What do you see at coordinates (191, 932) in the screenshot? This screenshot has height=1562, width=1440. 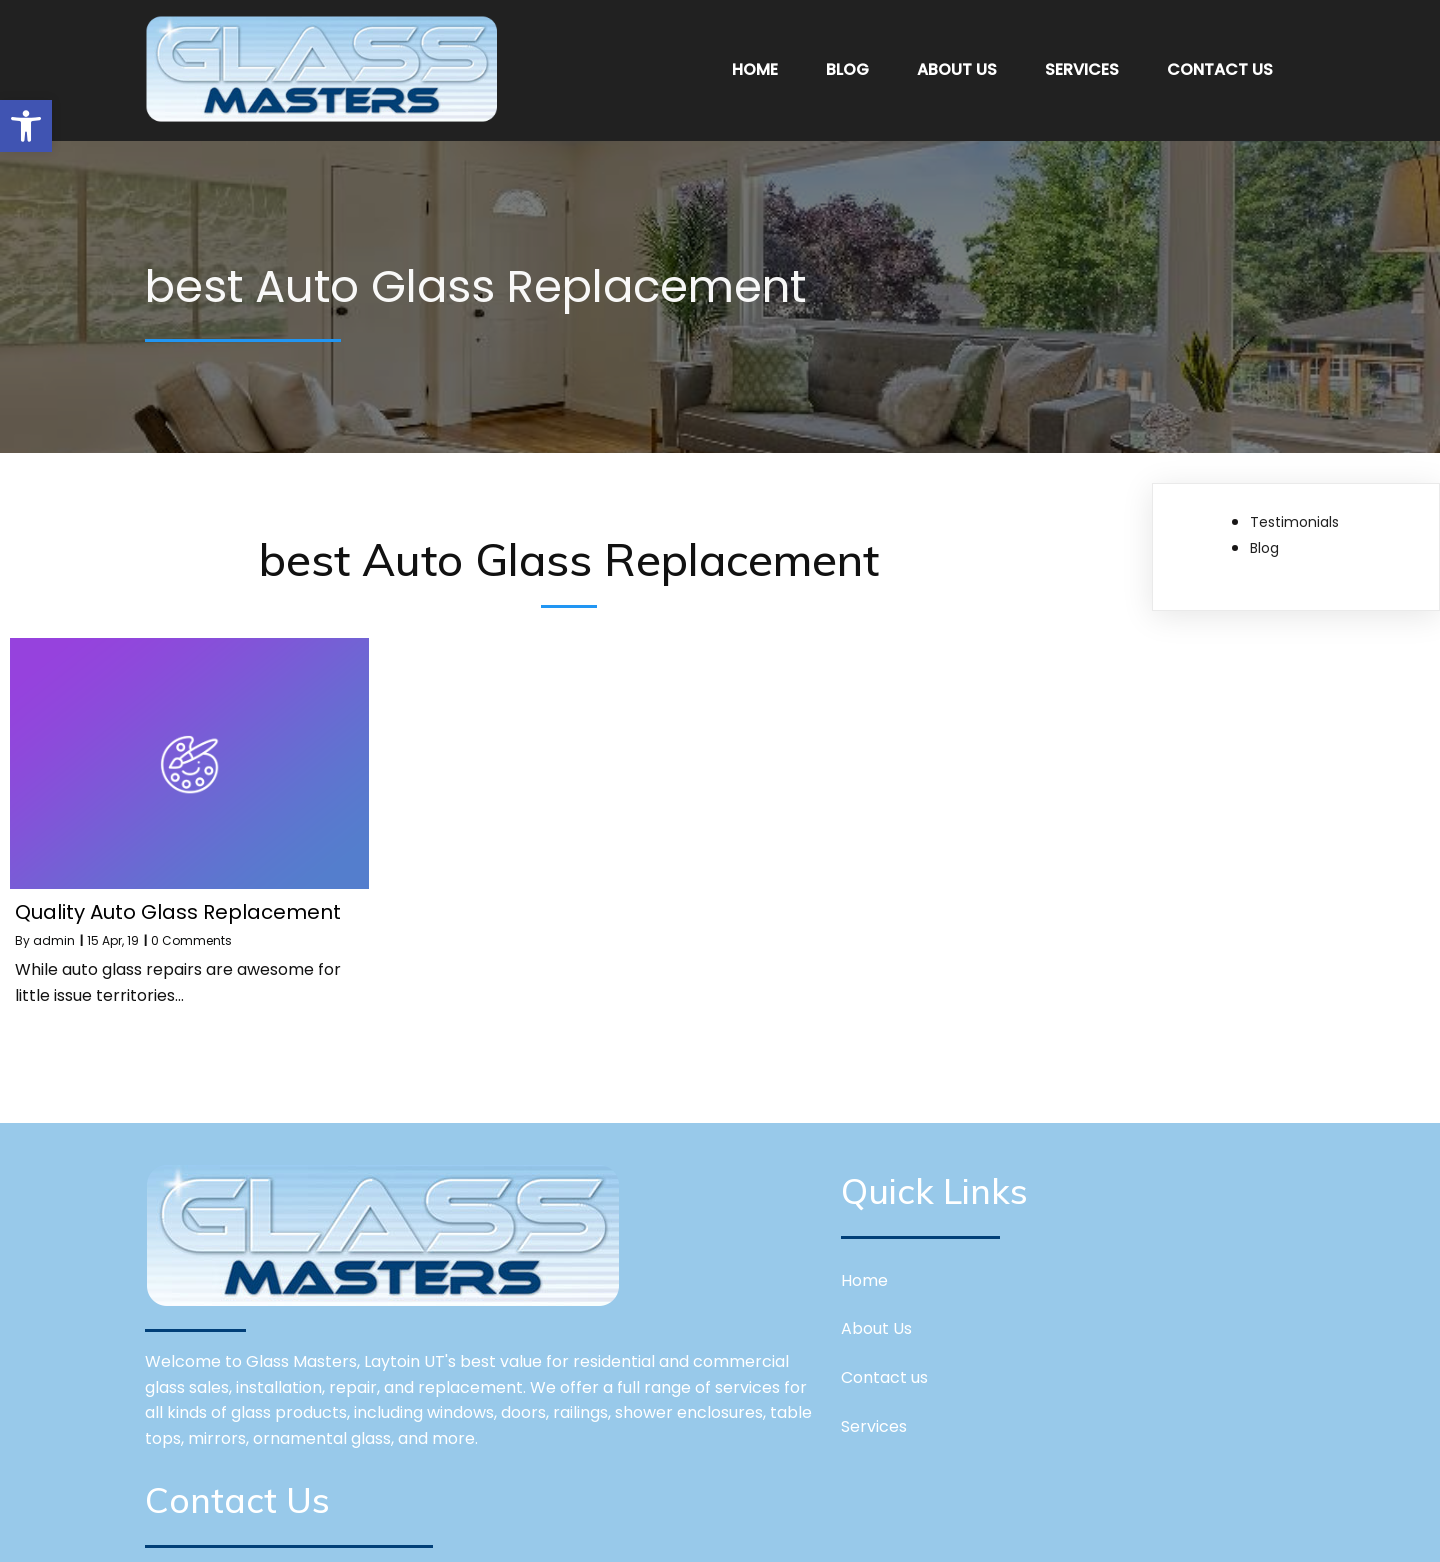 I see `0 Comments` at bounding box center [191, 932].